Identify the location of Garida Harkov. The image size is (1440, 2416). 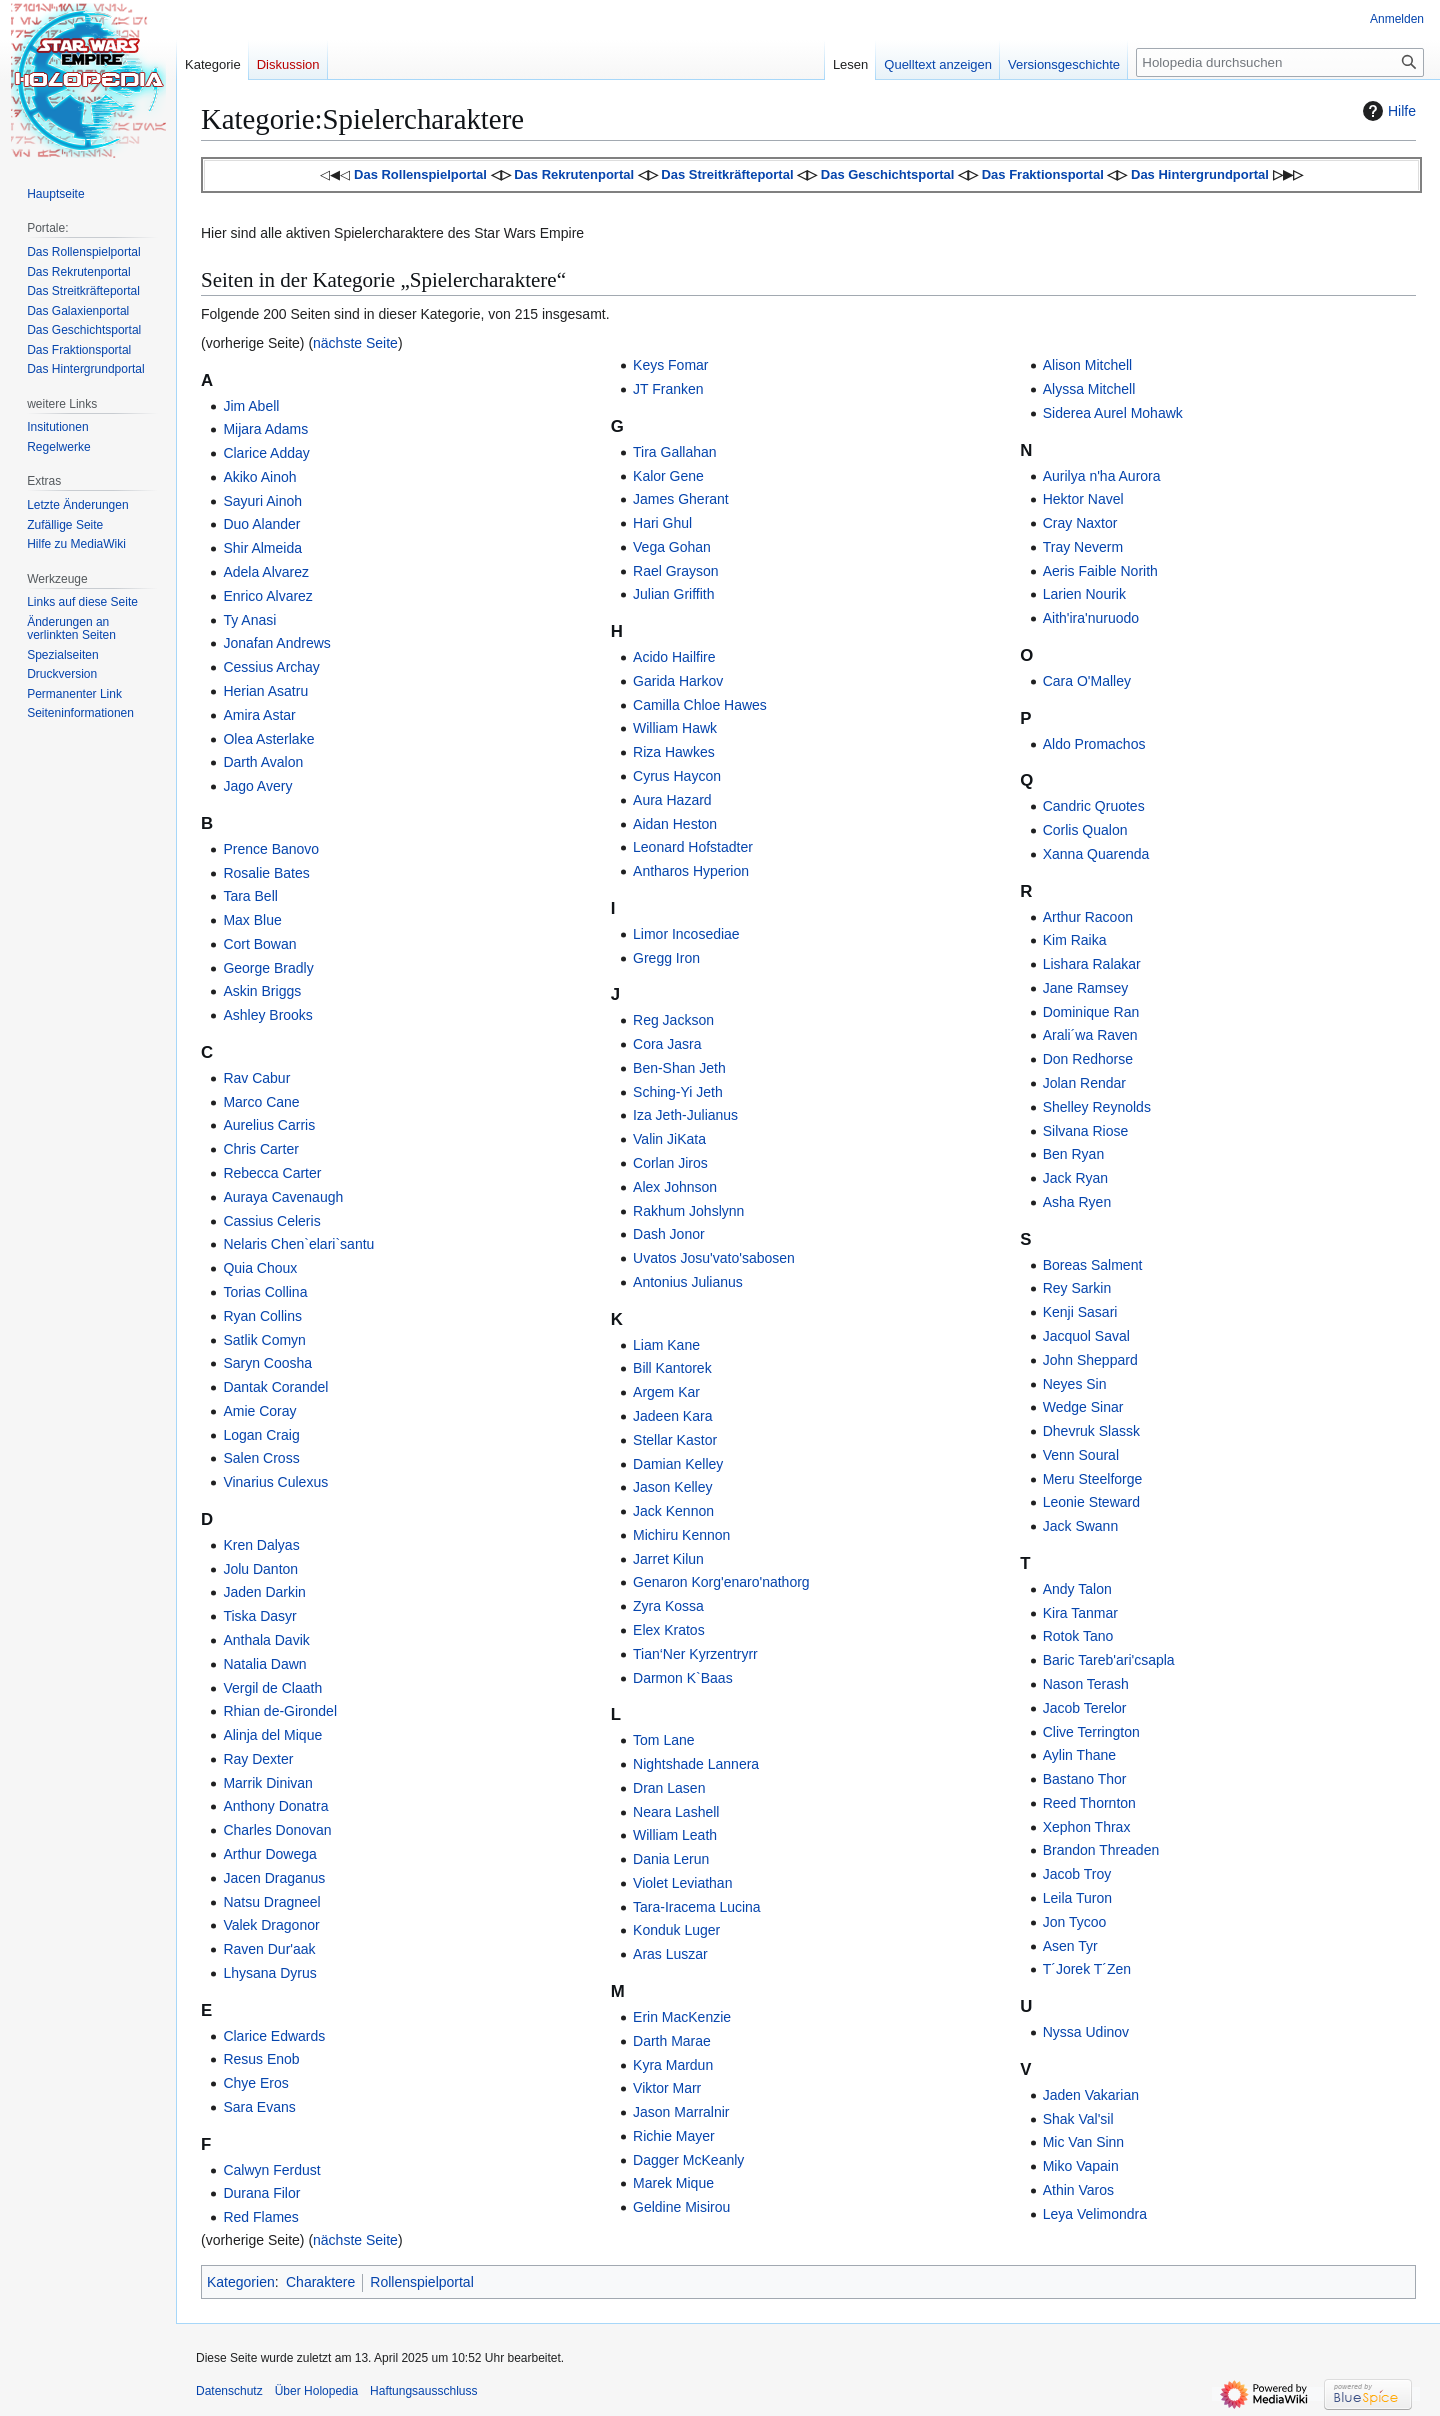
(678, 681).